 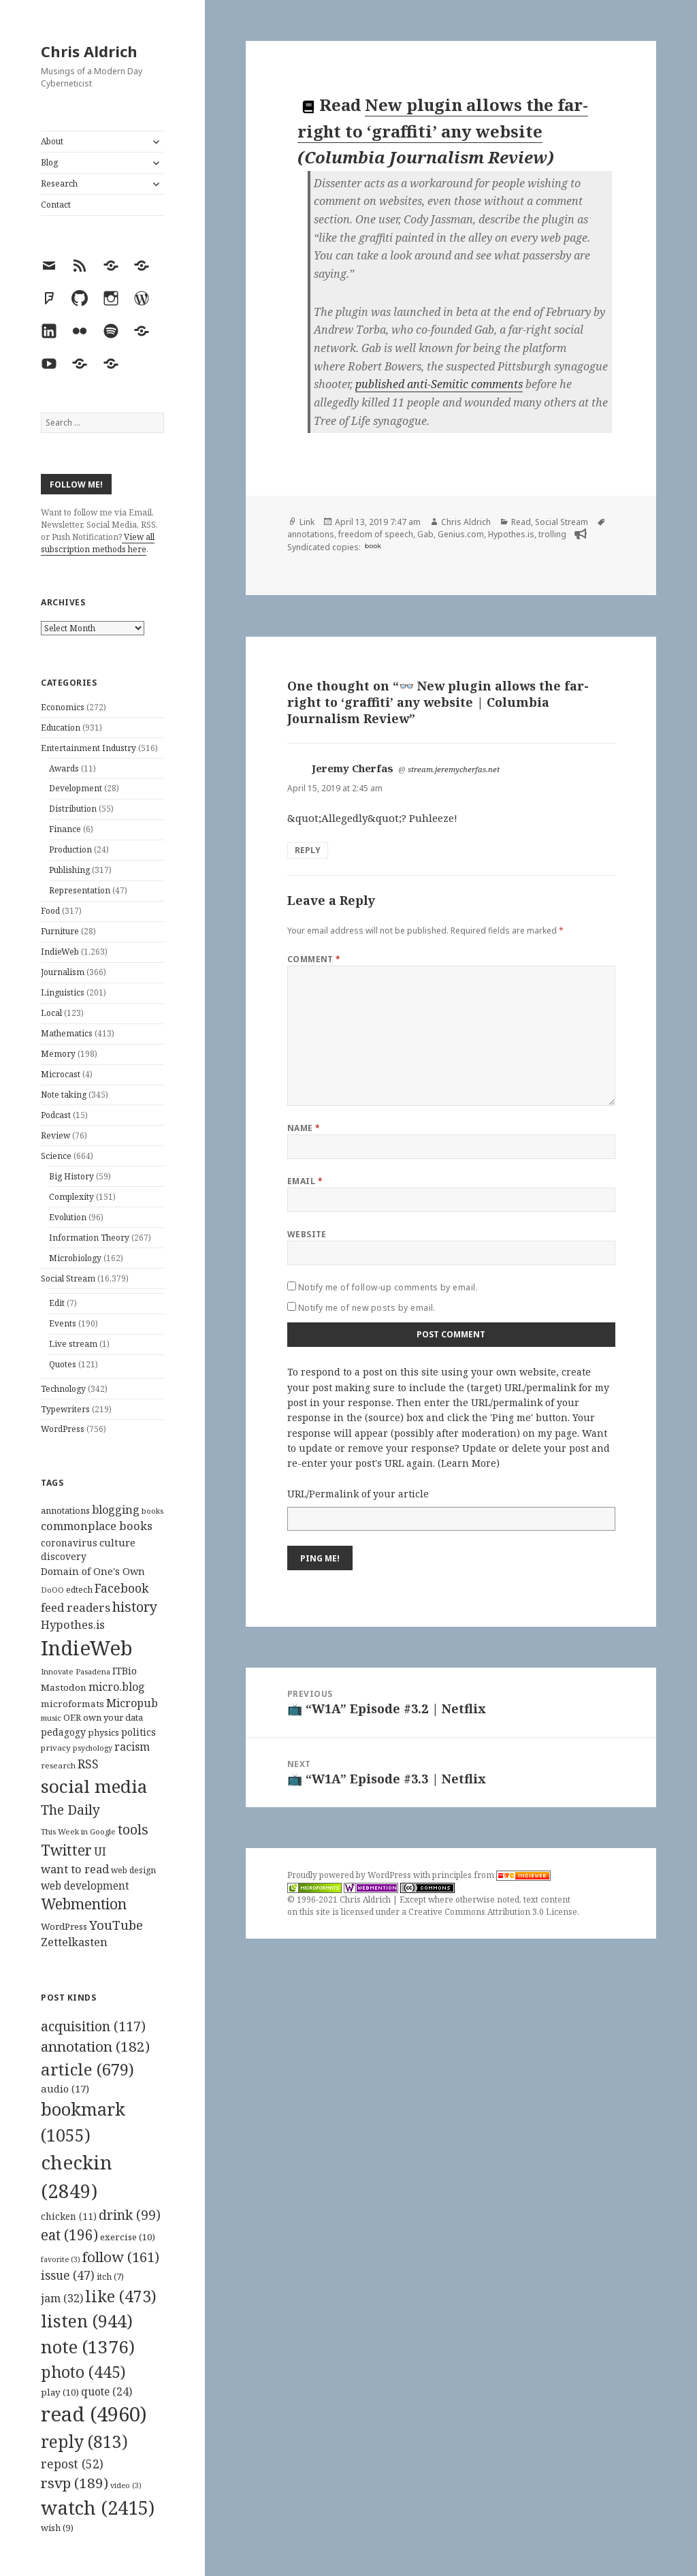 I want to click on micro.blog [micro.blog (174 items)], so click(x=116, y=1686).